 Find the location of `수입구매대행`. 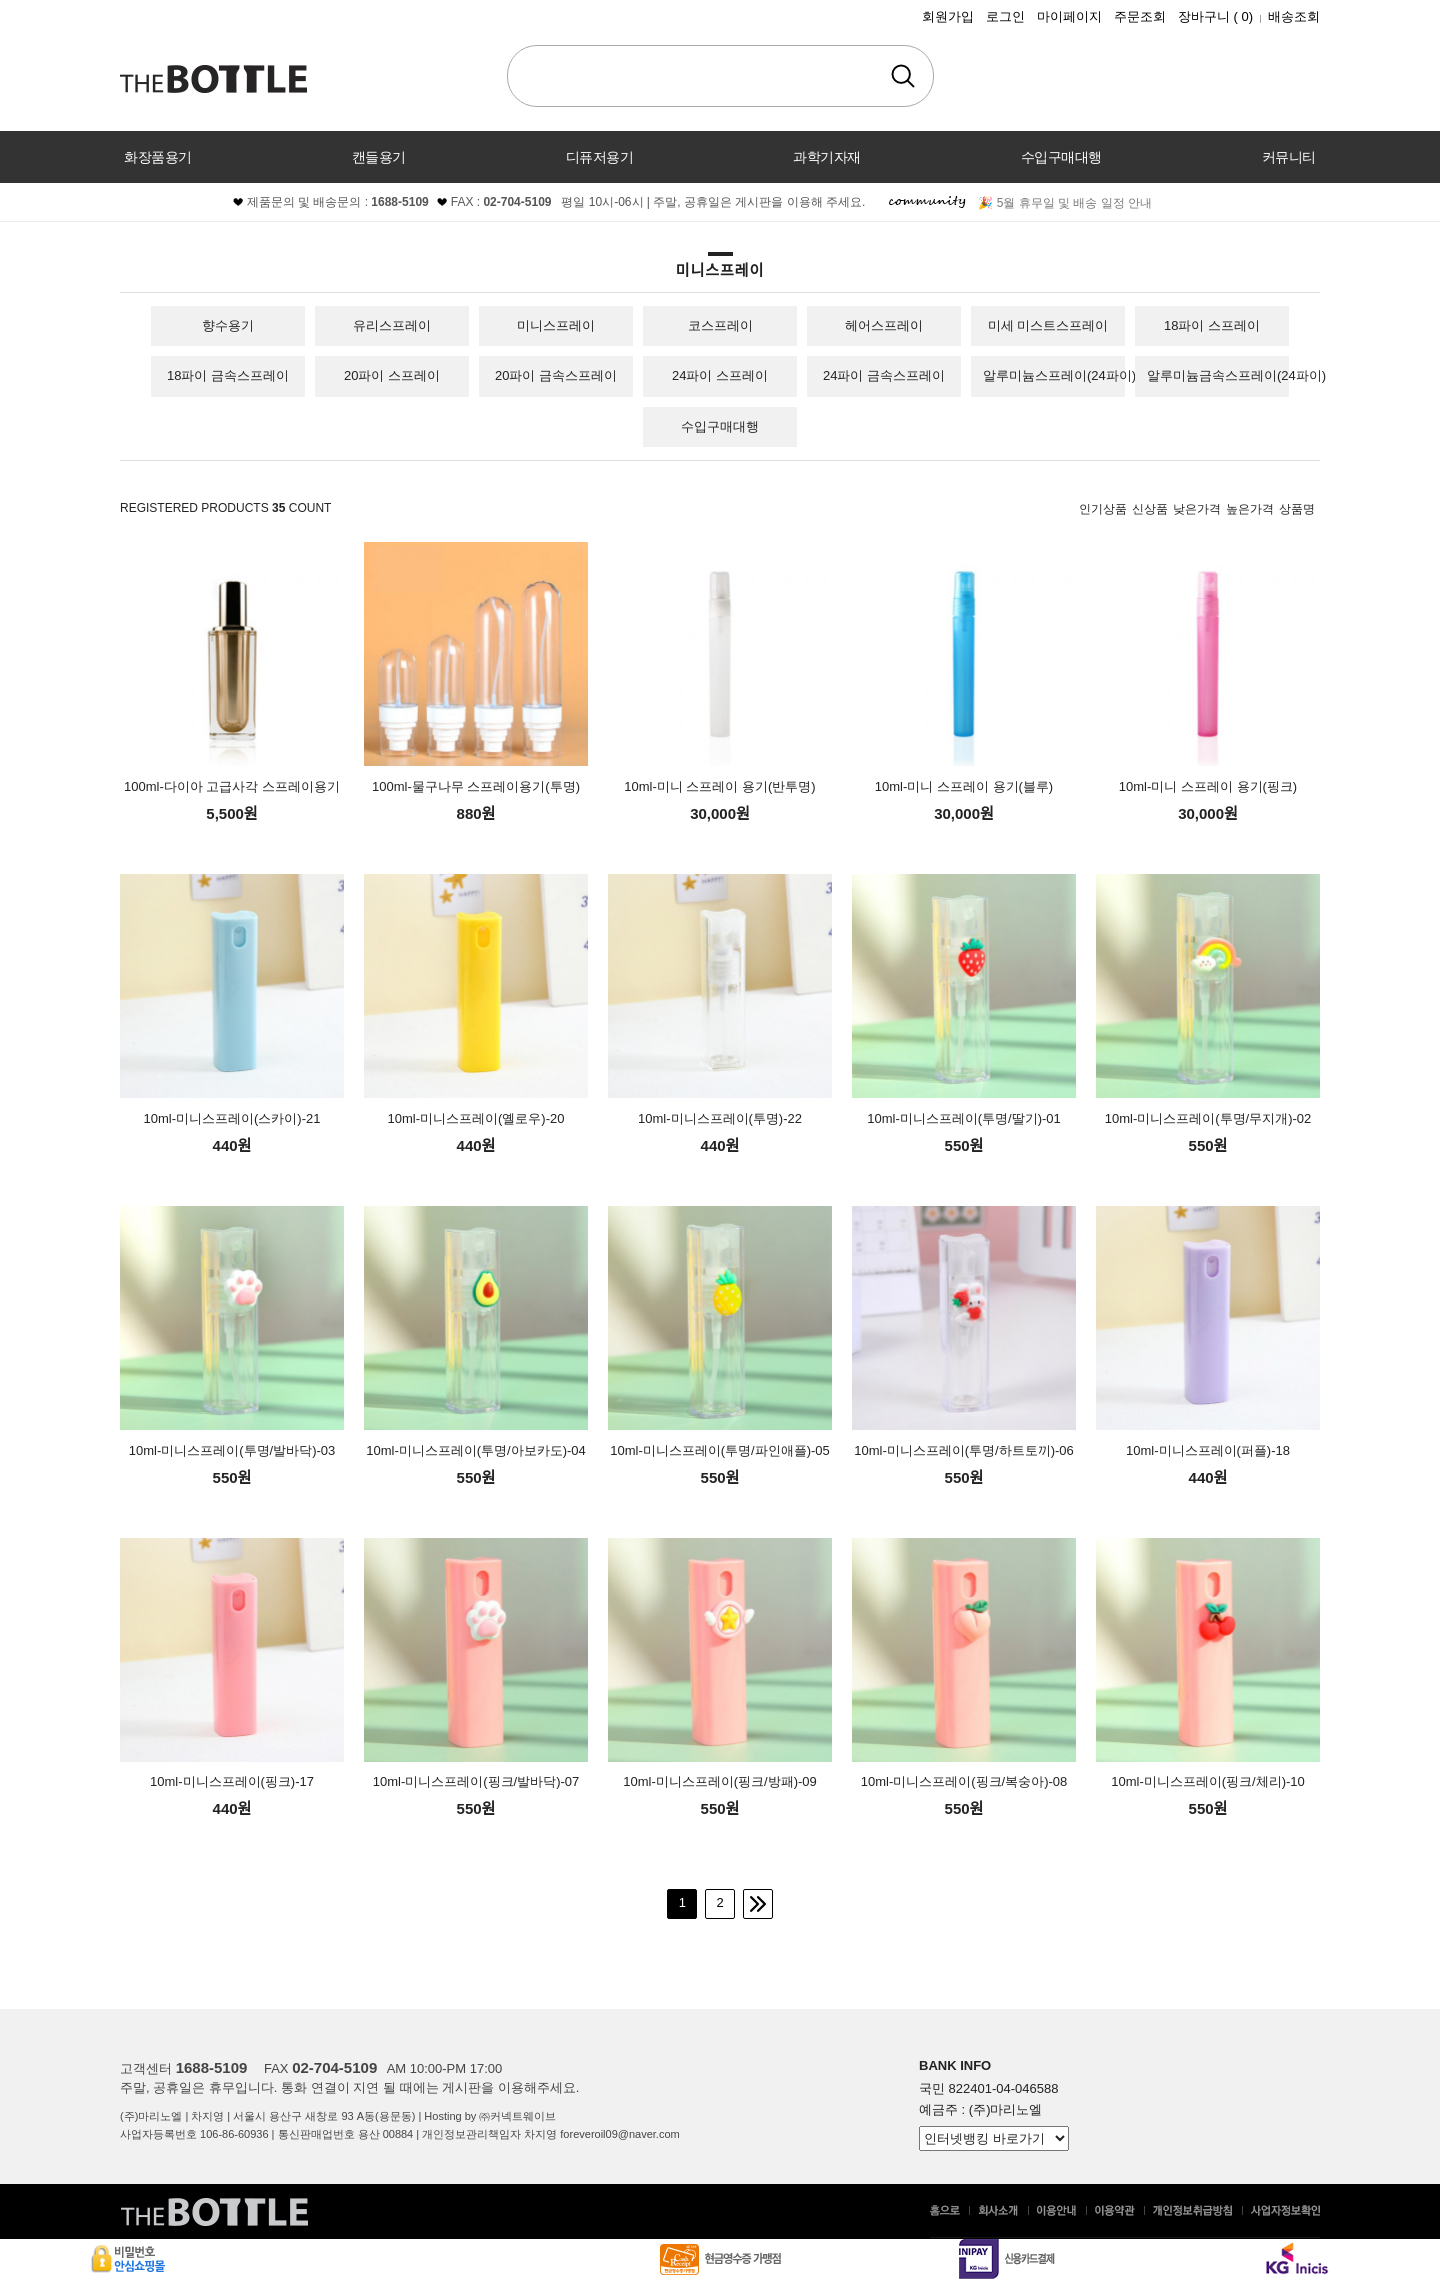

수입구매대행 is located at coordinates (1061, 157).